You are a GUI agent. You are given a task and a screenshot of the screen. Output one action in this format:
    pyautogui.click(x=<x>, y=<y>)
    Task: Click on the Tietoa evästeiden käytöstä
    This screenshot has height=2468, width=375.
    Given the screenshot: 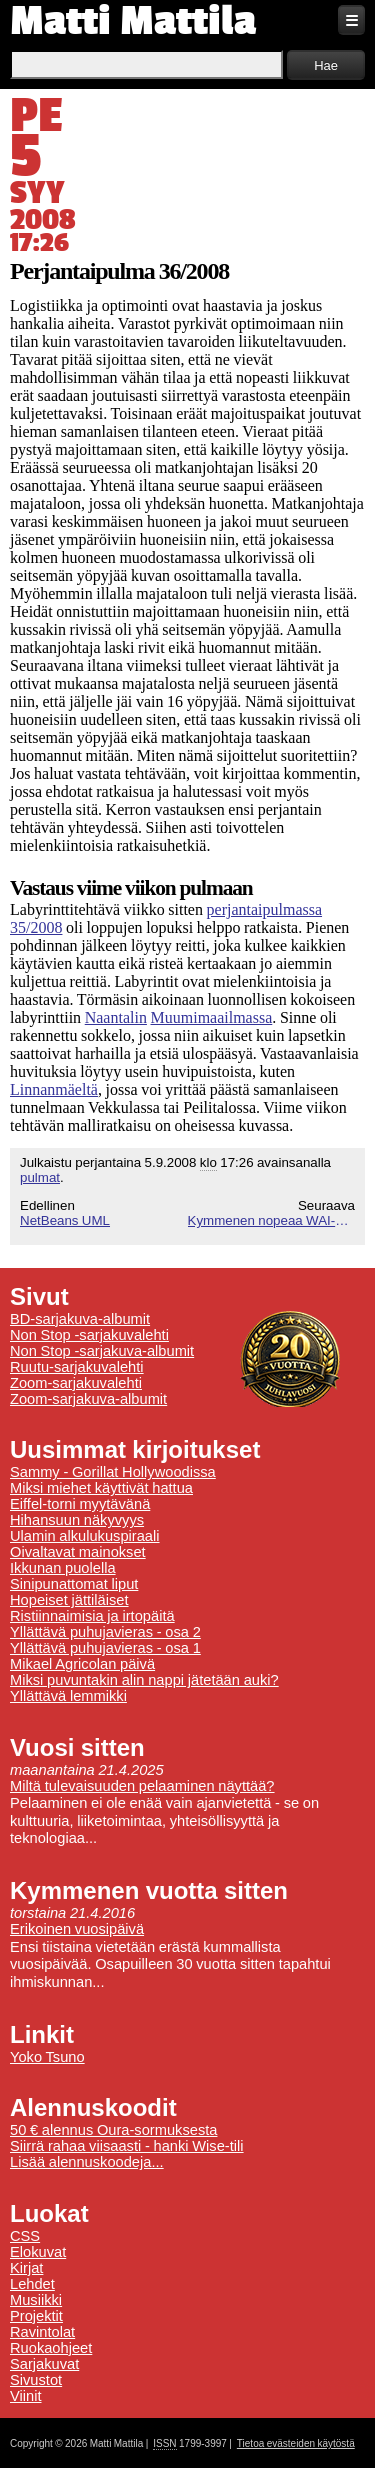 What is the action you would take?
    pyautogui.click(x=296, y=2443)
    